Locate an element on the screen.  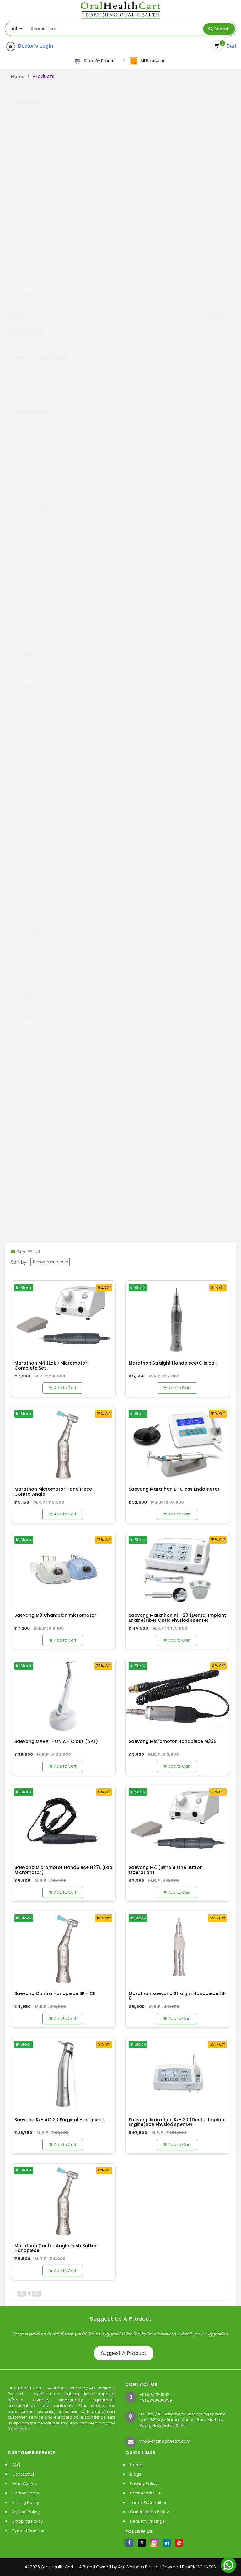
Equipments is located at coordinates (32, 165).